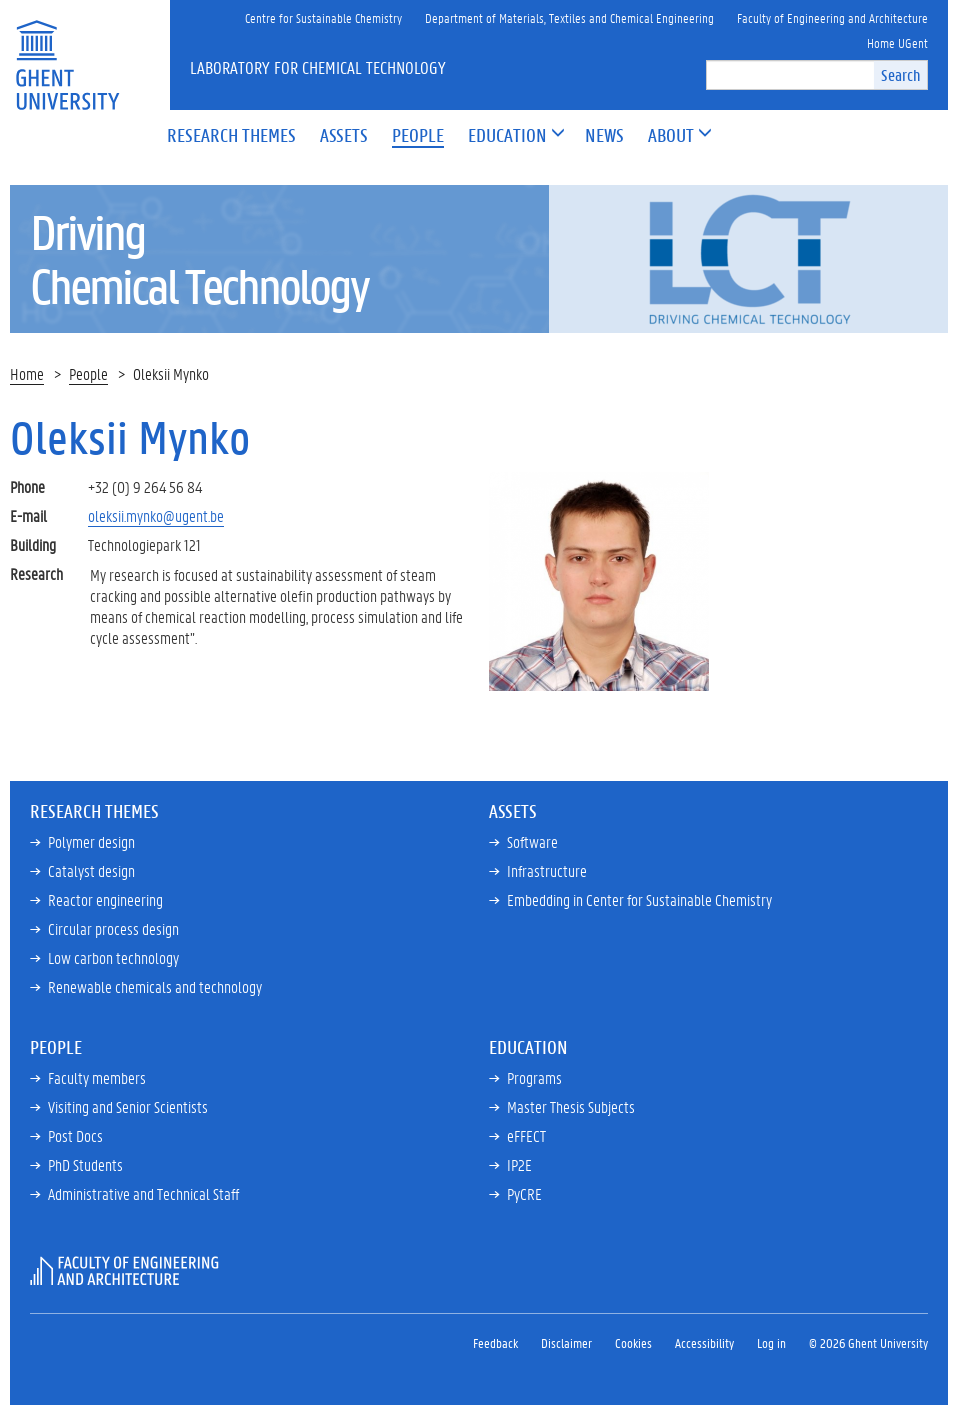 The height and width of the screenshot is (1405, 958). Describe the element at coordinates (495, 1342) in the screenshot. I see `Feedback` at that location.